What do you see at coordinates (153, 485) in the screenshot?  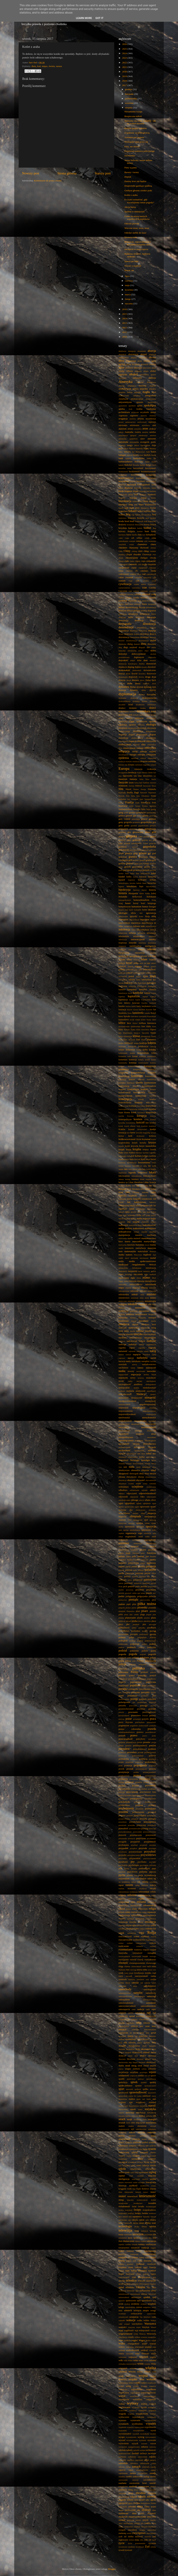 I see `bęben` at bounding box center [153, 485].